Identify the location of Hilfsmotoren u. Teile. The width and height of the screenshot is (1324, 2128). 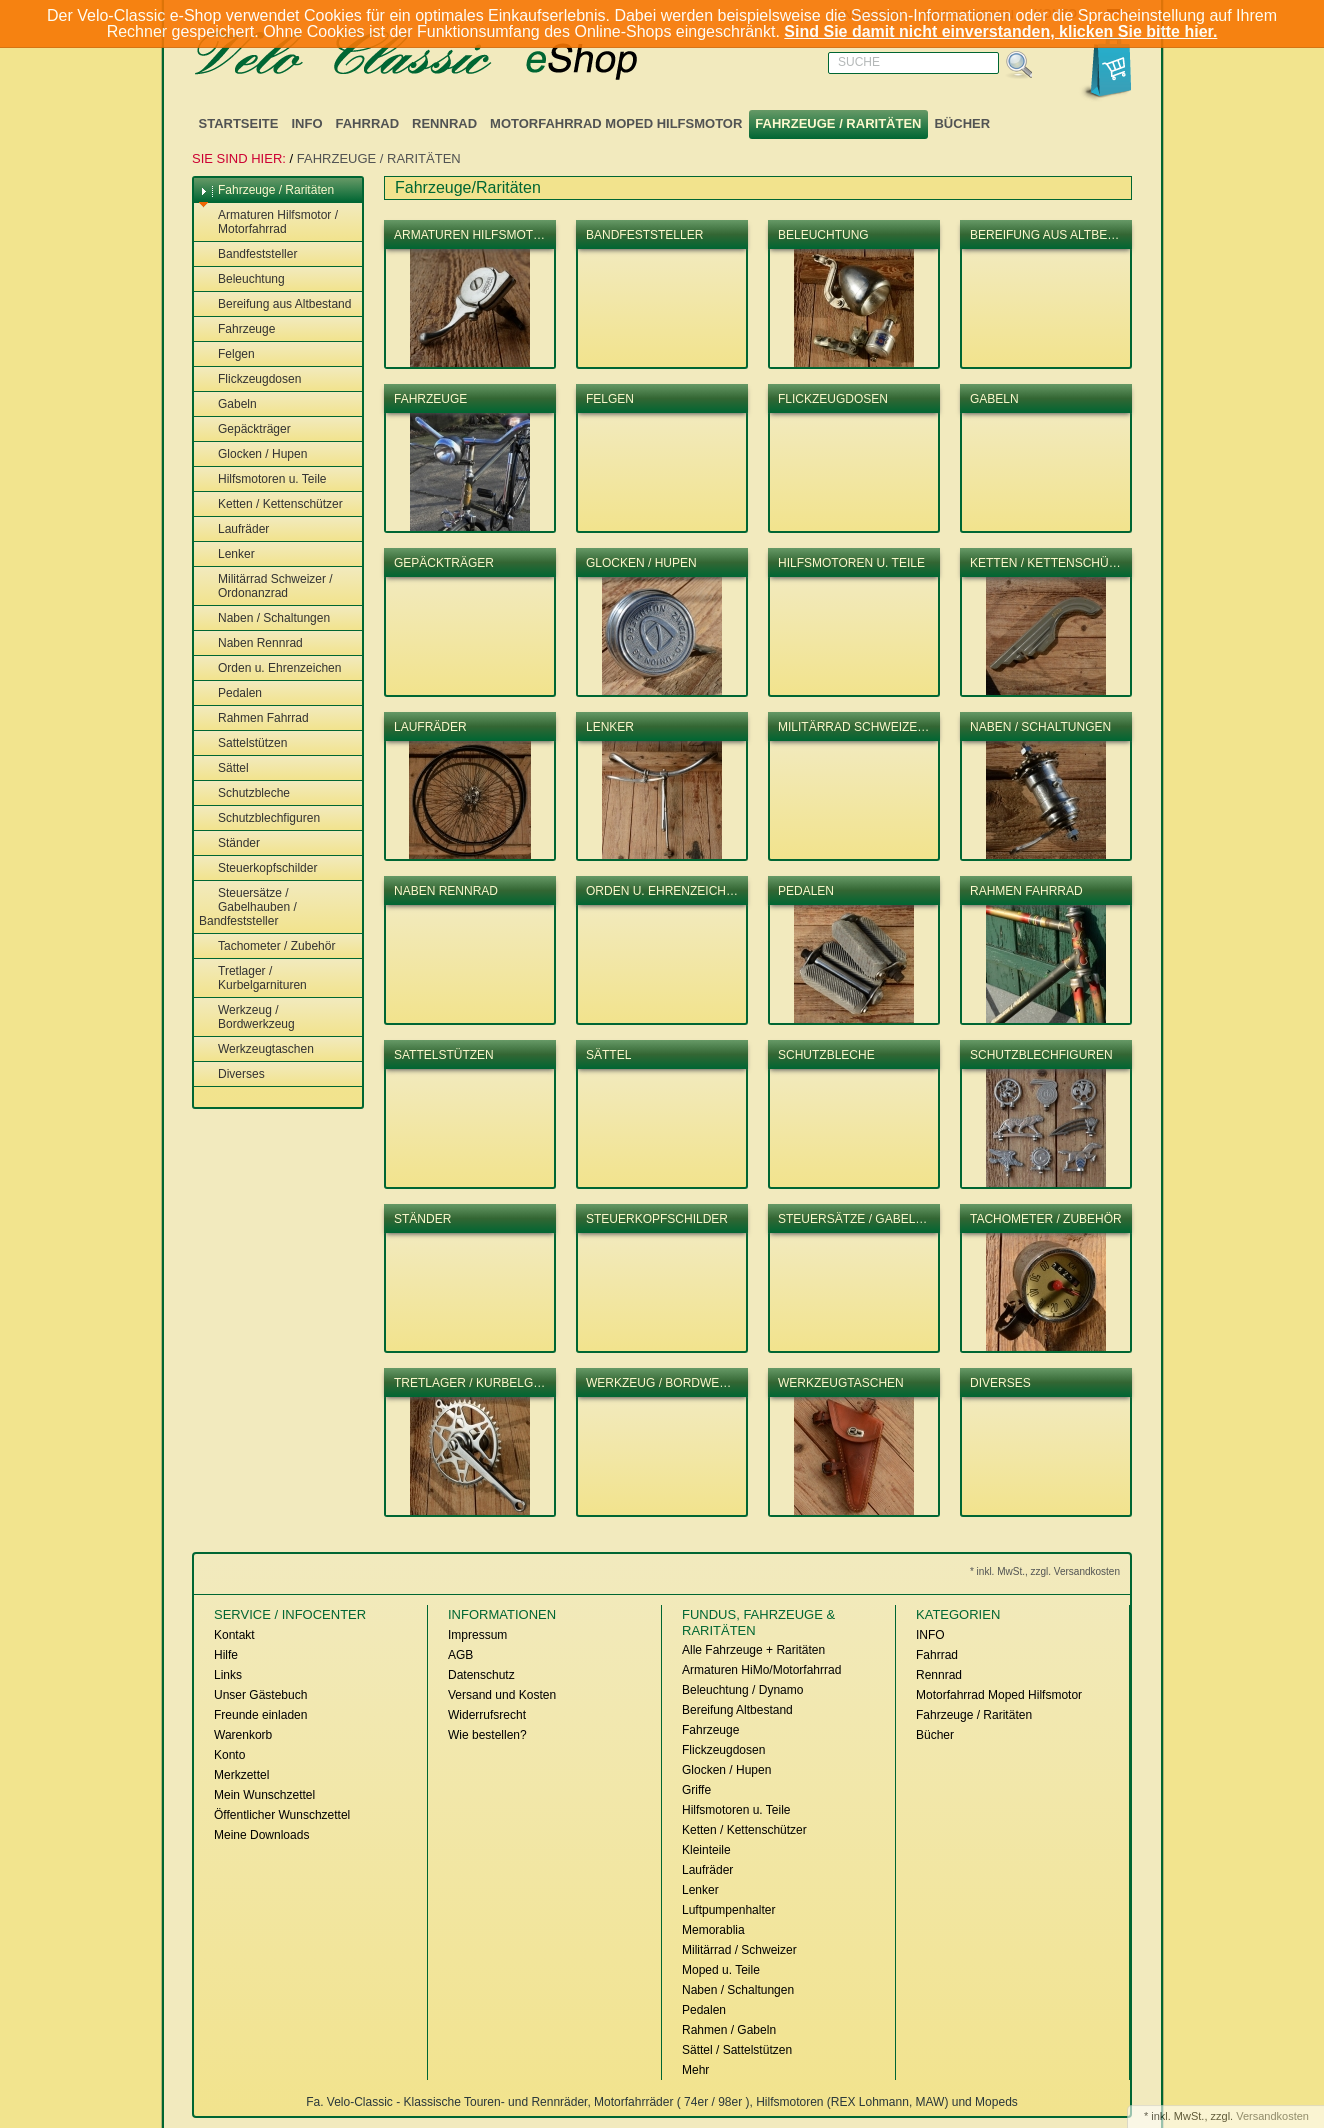
(263, 480).